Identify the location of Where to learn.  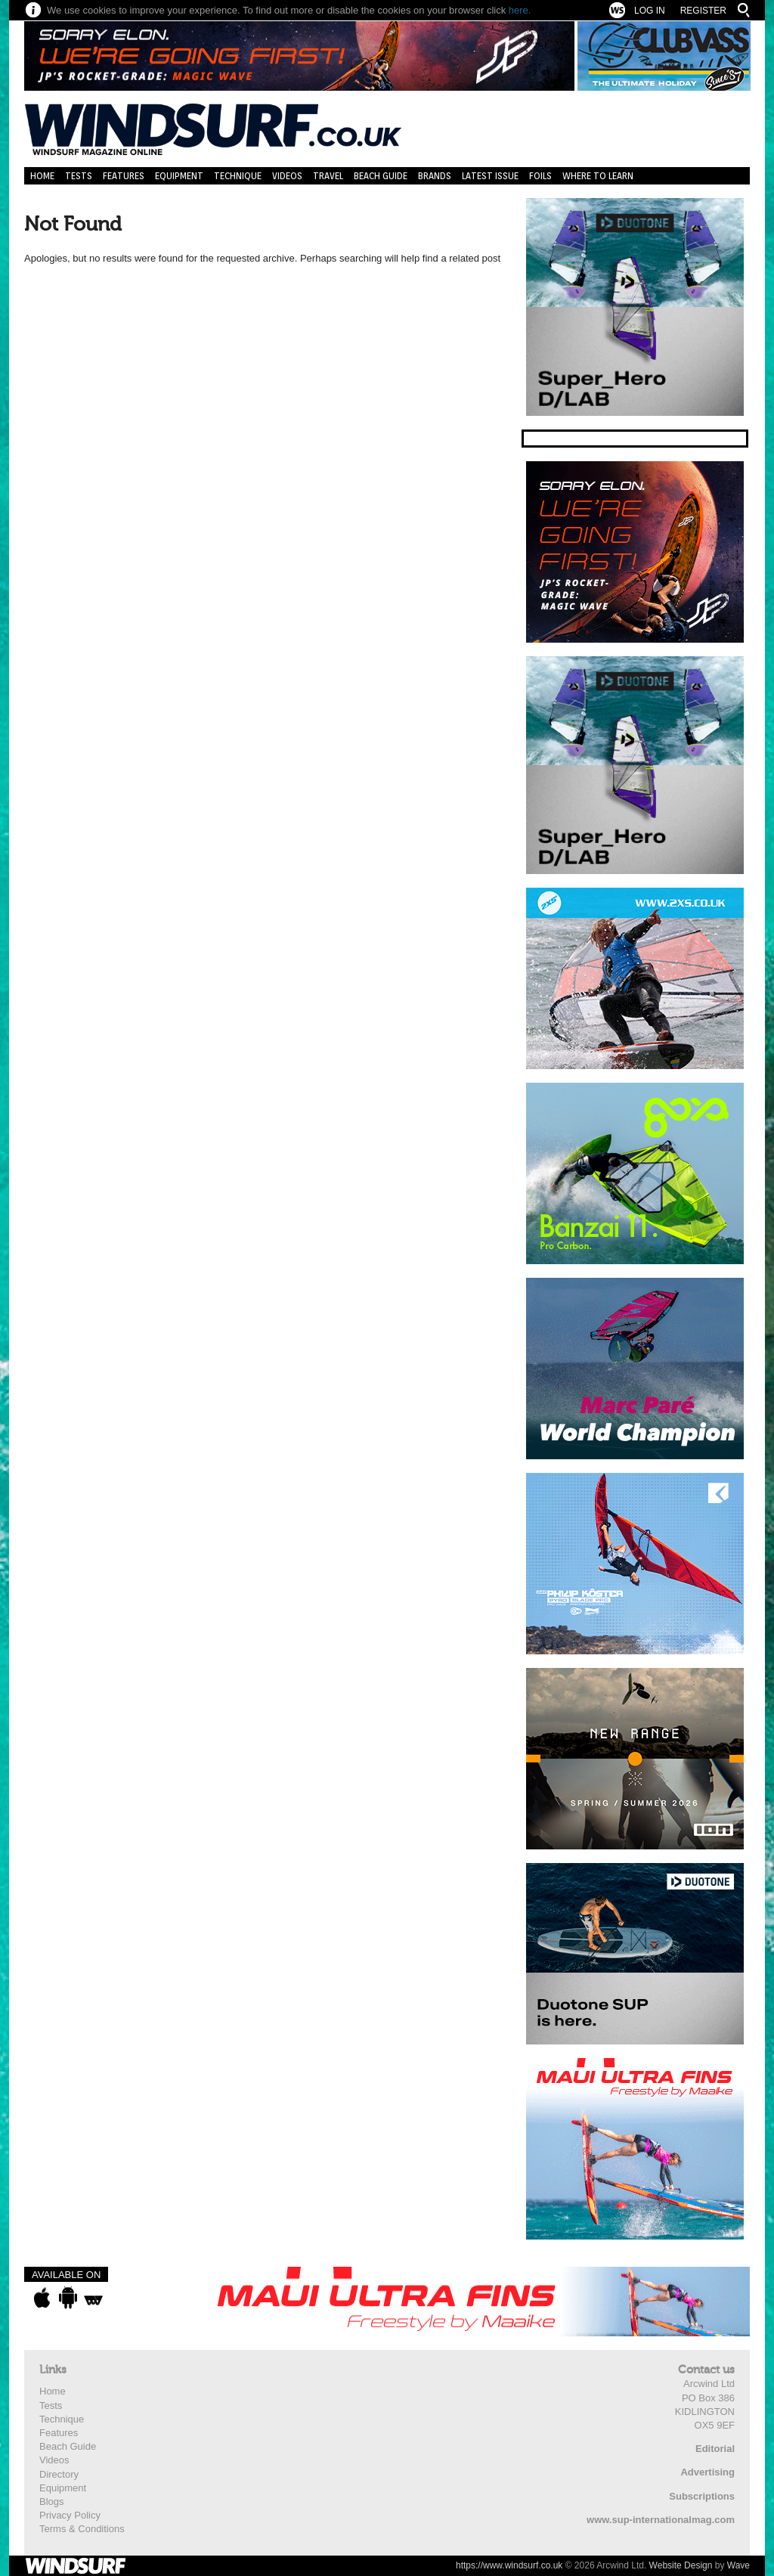
(597, 175).